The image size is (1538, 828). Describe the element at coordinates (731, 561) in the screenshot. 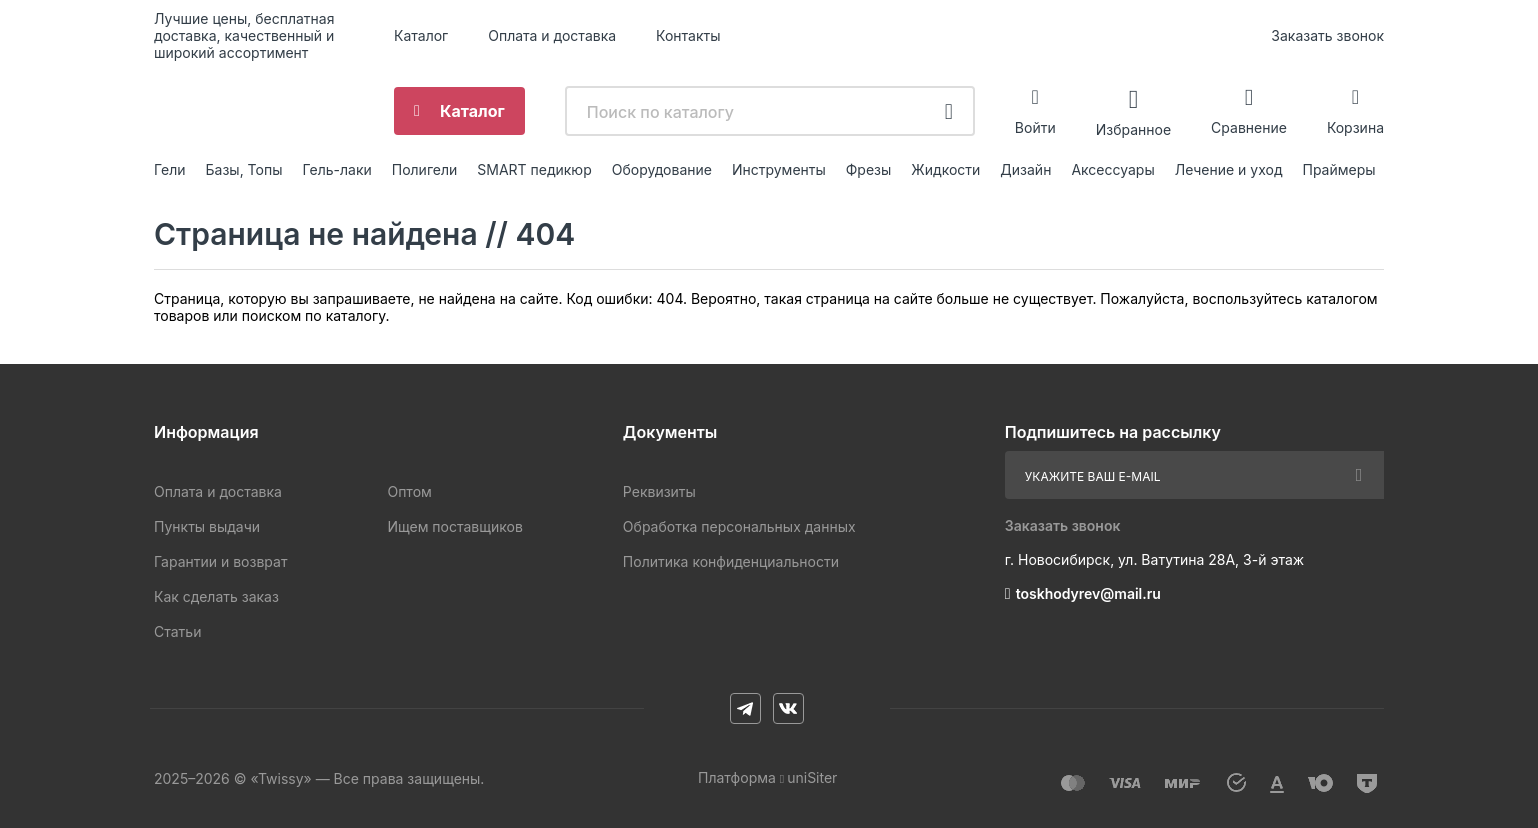

I see `Политика конфиденциальности` at that location.